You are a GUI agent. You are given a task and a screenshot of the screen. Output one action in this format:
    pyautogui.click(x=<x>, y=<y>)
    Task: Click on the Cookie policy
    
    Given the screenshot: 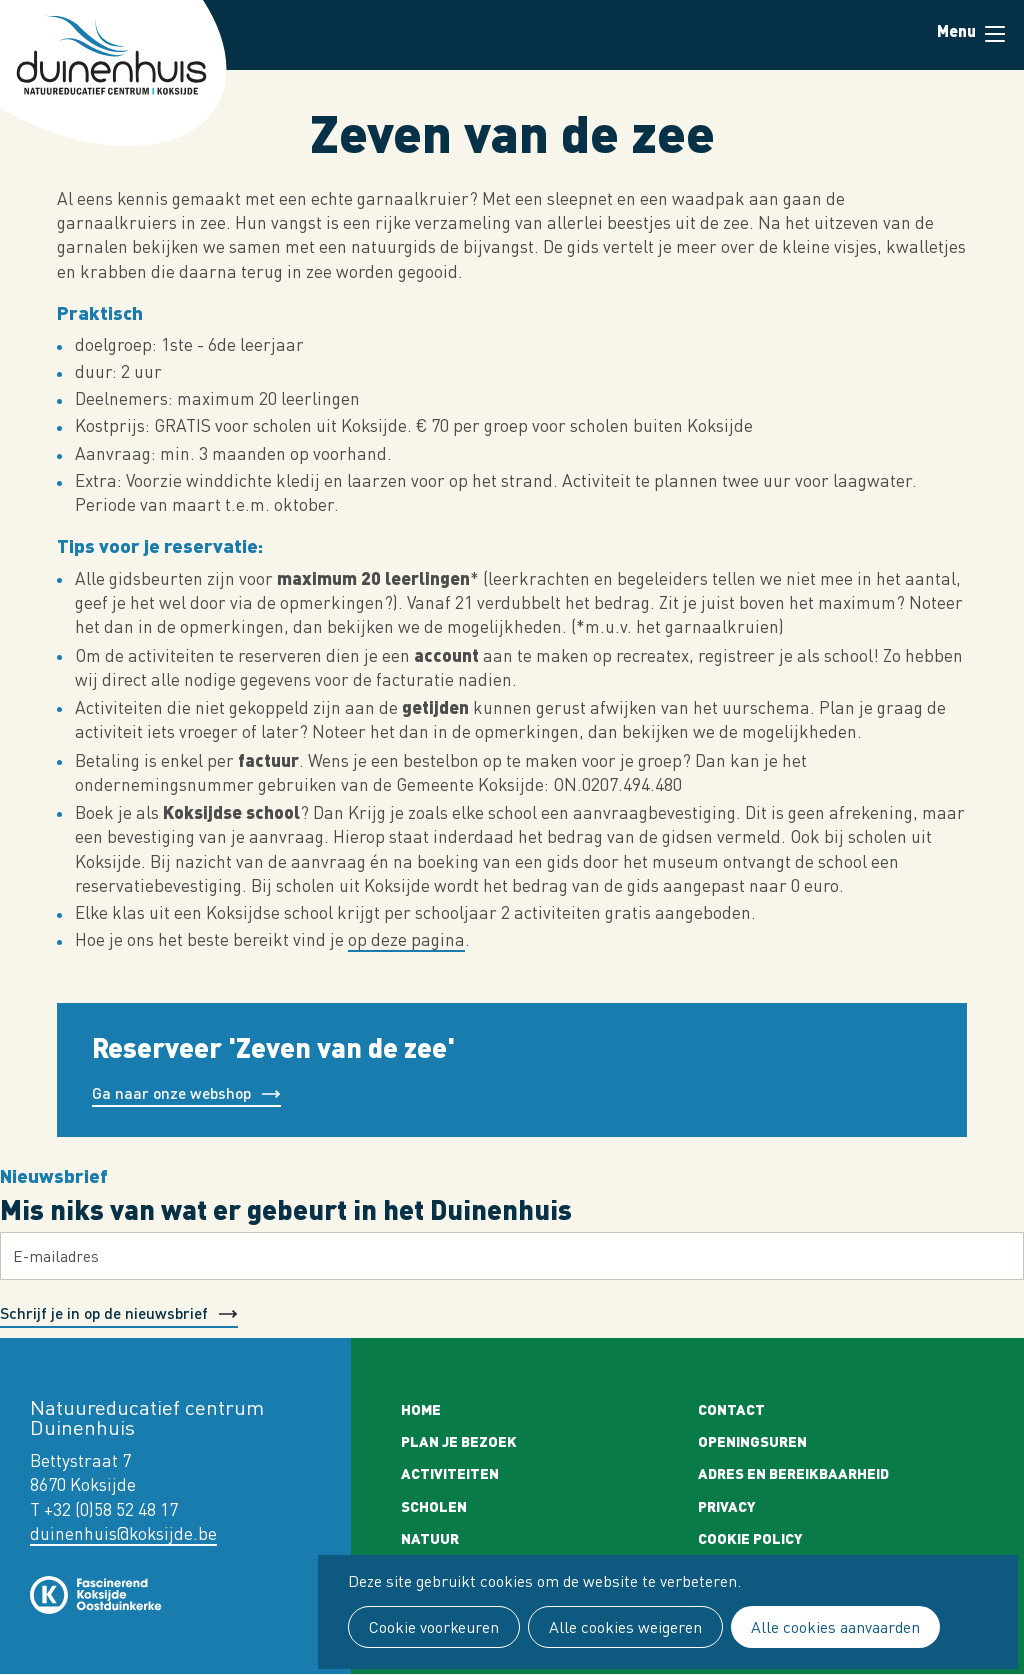 What is the action you would take?
    pyautogui.click(x=750, y=1538)
    